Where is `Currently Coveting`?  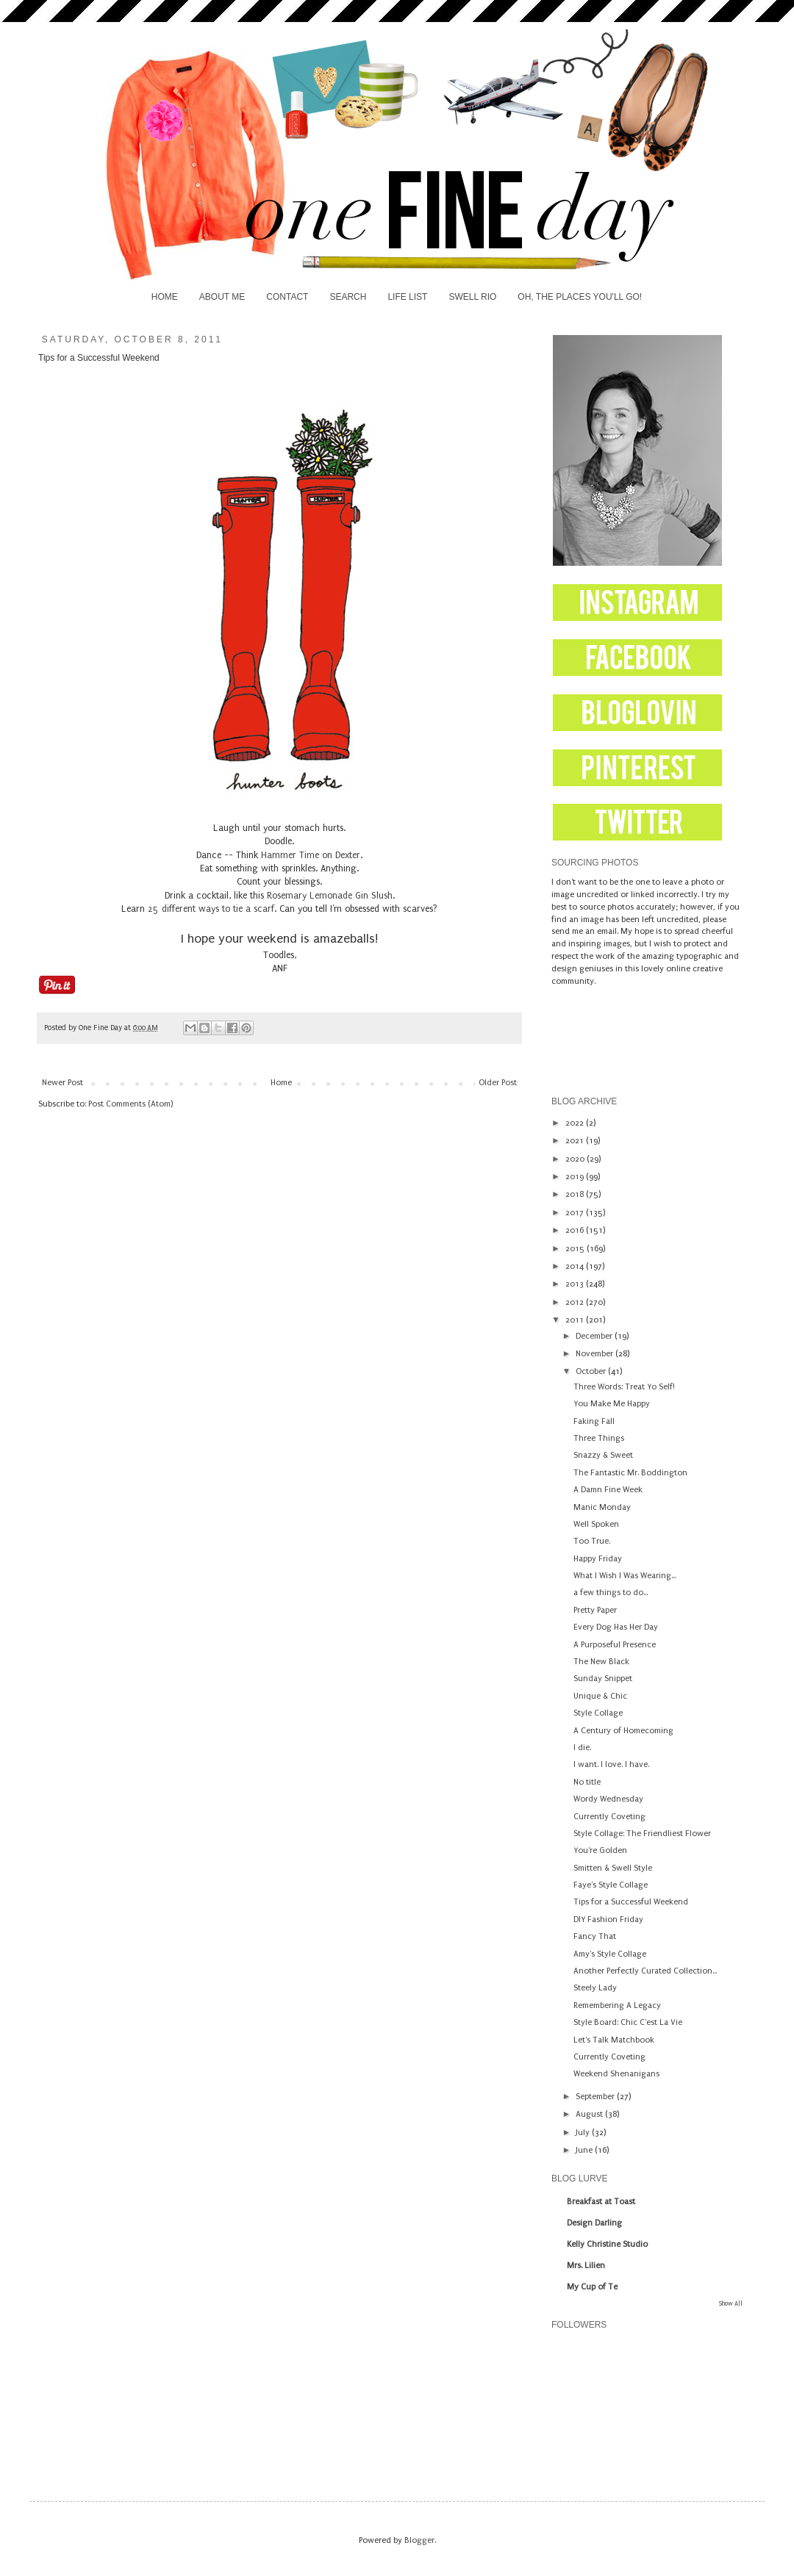 Currently Coveting is located at coordinates (609, 1816).